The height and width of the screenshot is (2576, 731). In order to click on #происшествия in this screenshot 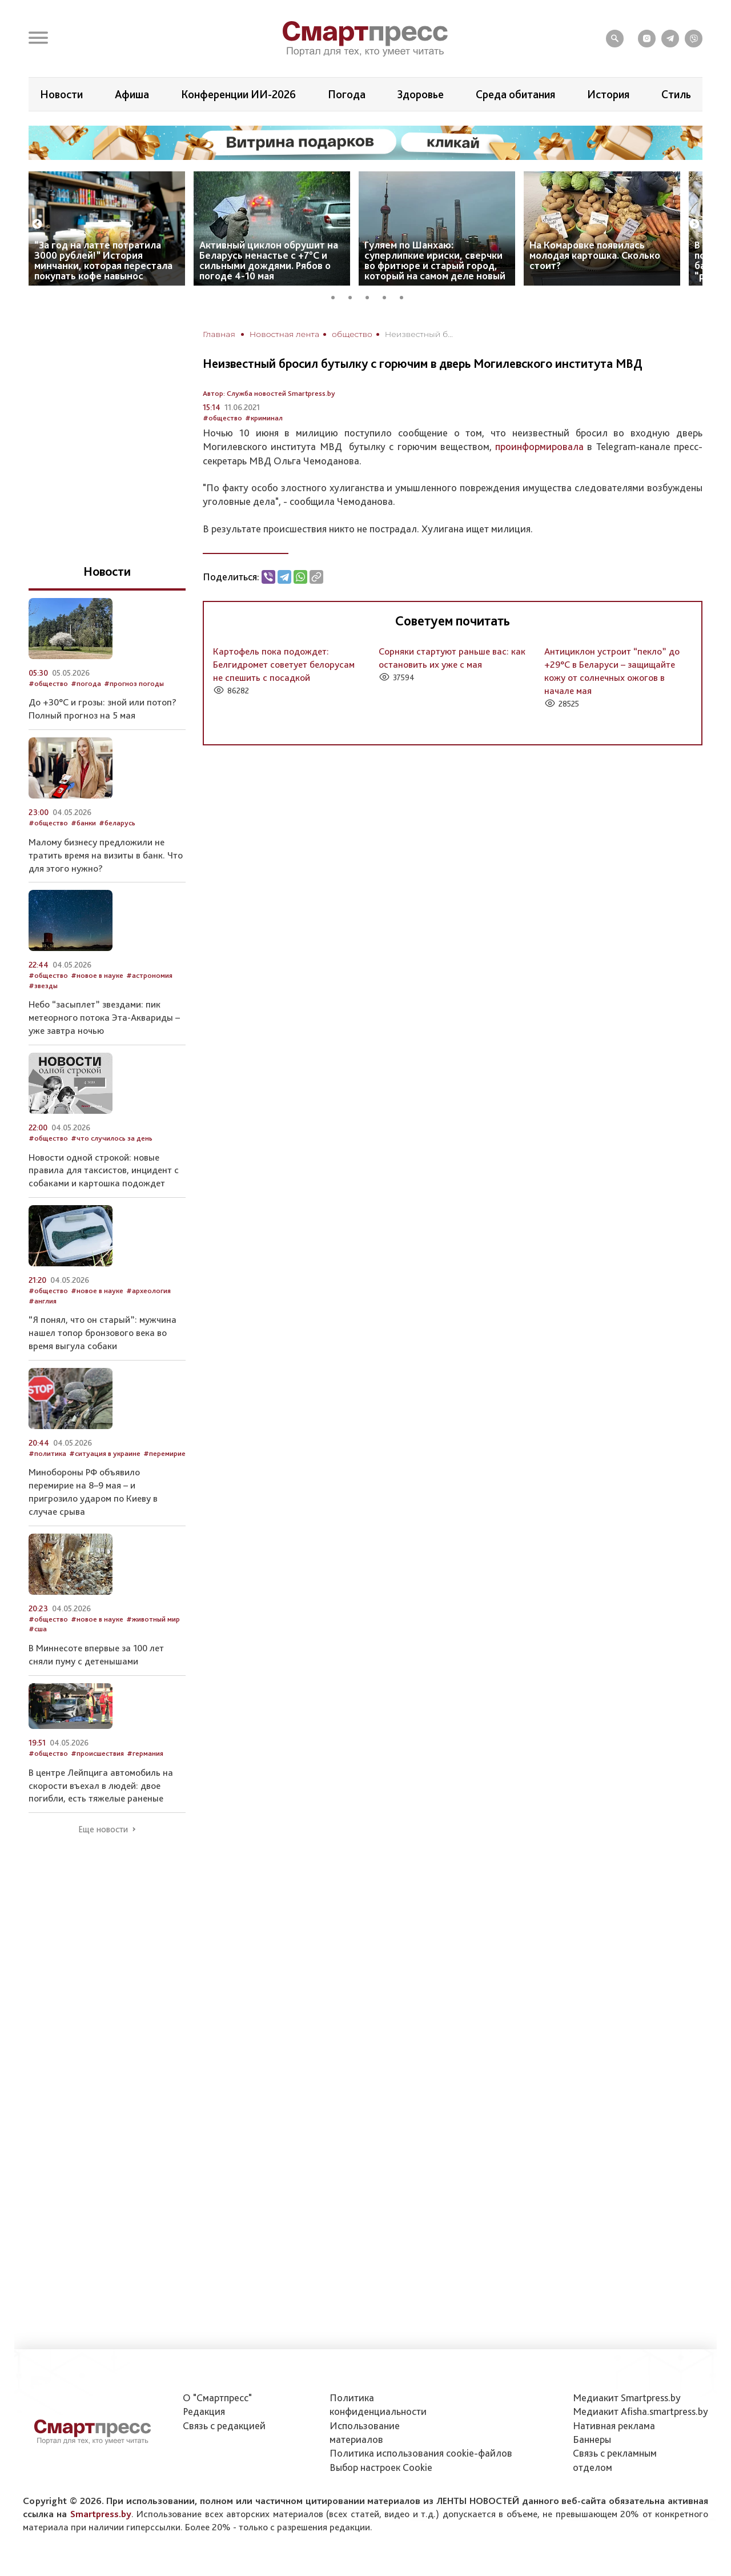, I will do `click(97, 1753)`.